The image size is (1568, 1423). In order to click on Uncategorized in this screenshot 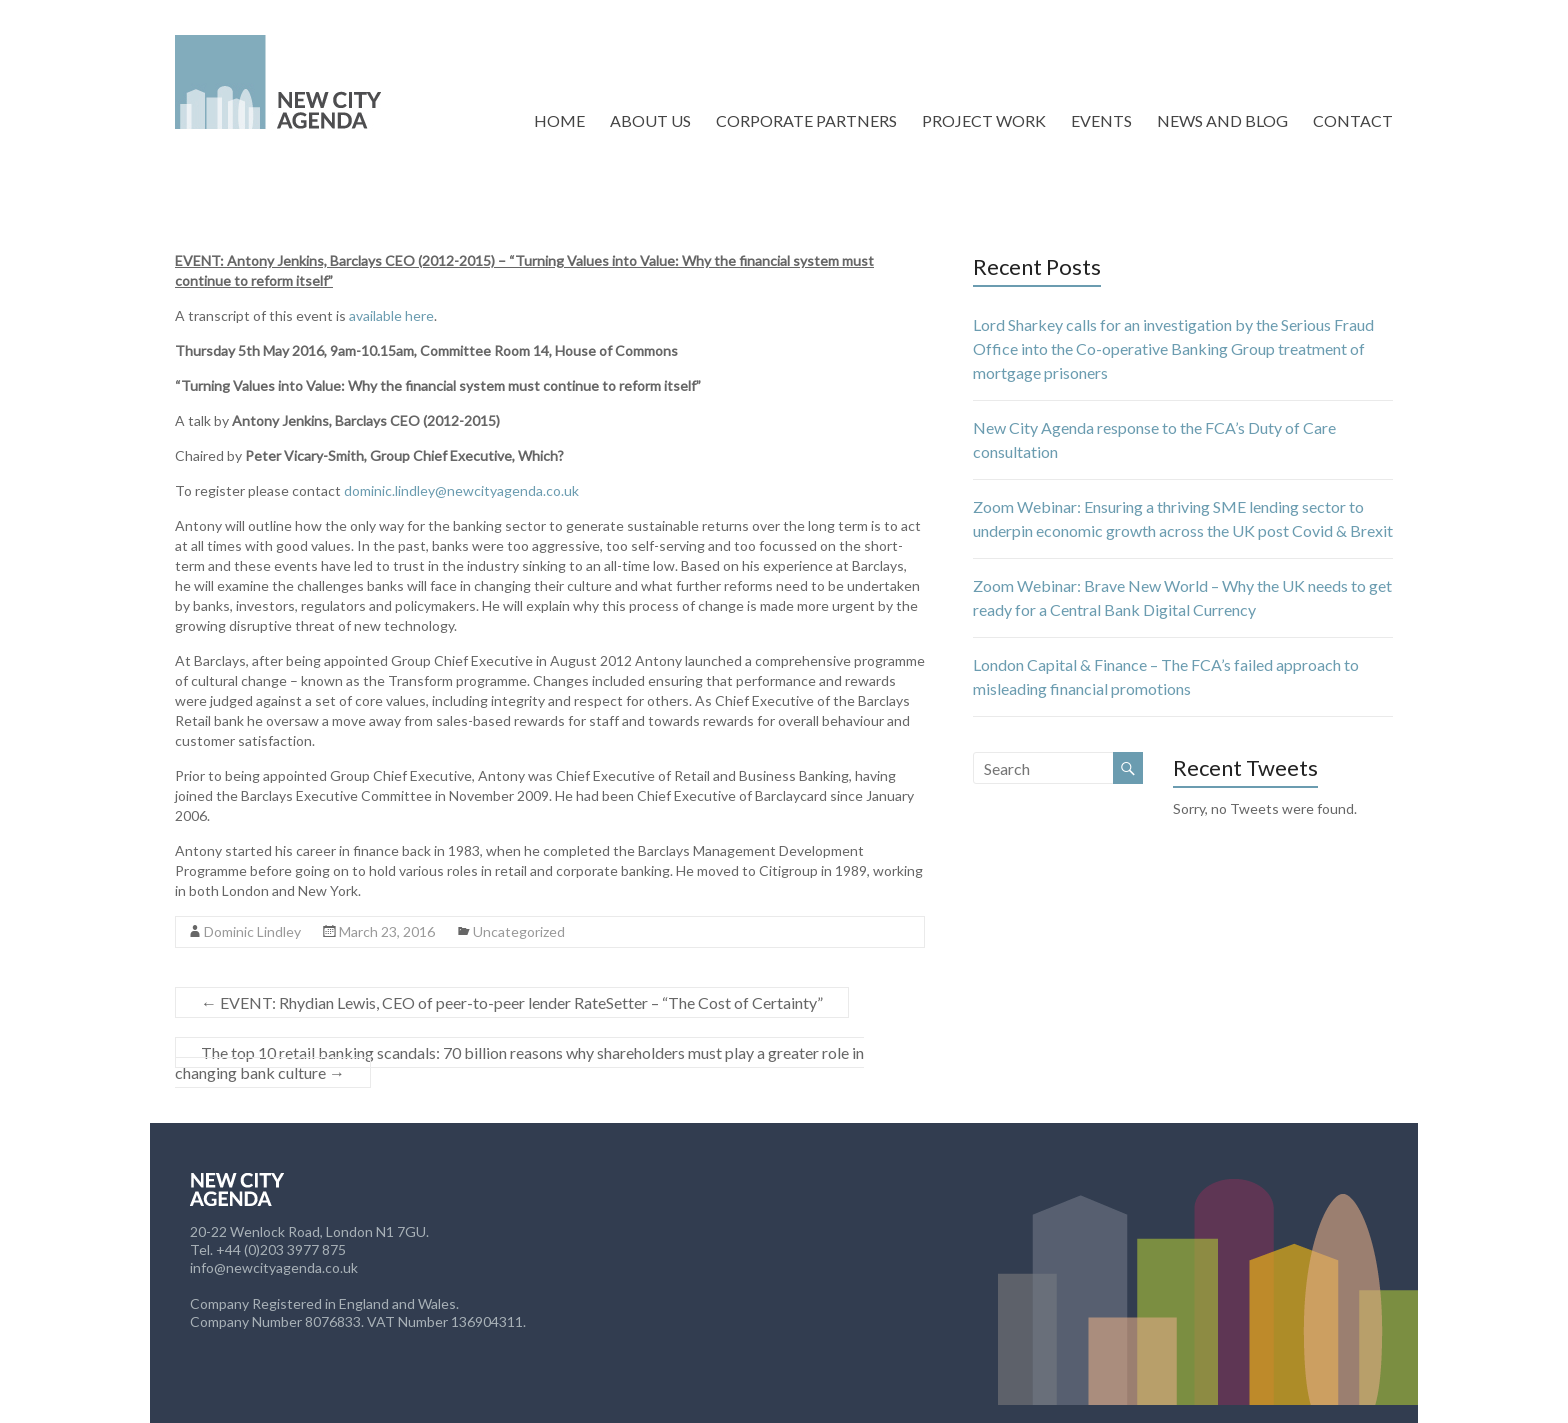, I will do `click(519, 931)`.